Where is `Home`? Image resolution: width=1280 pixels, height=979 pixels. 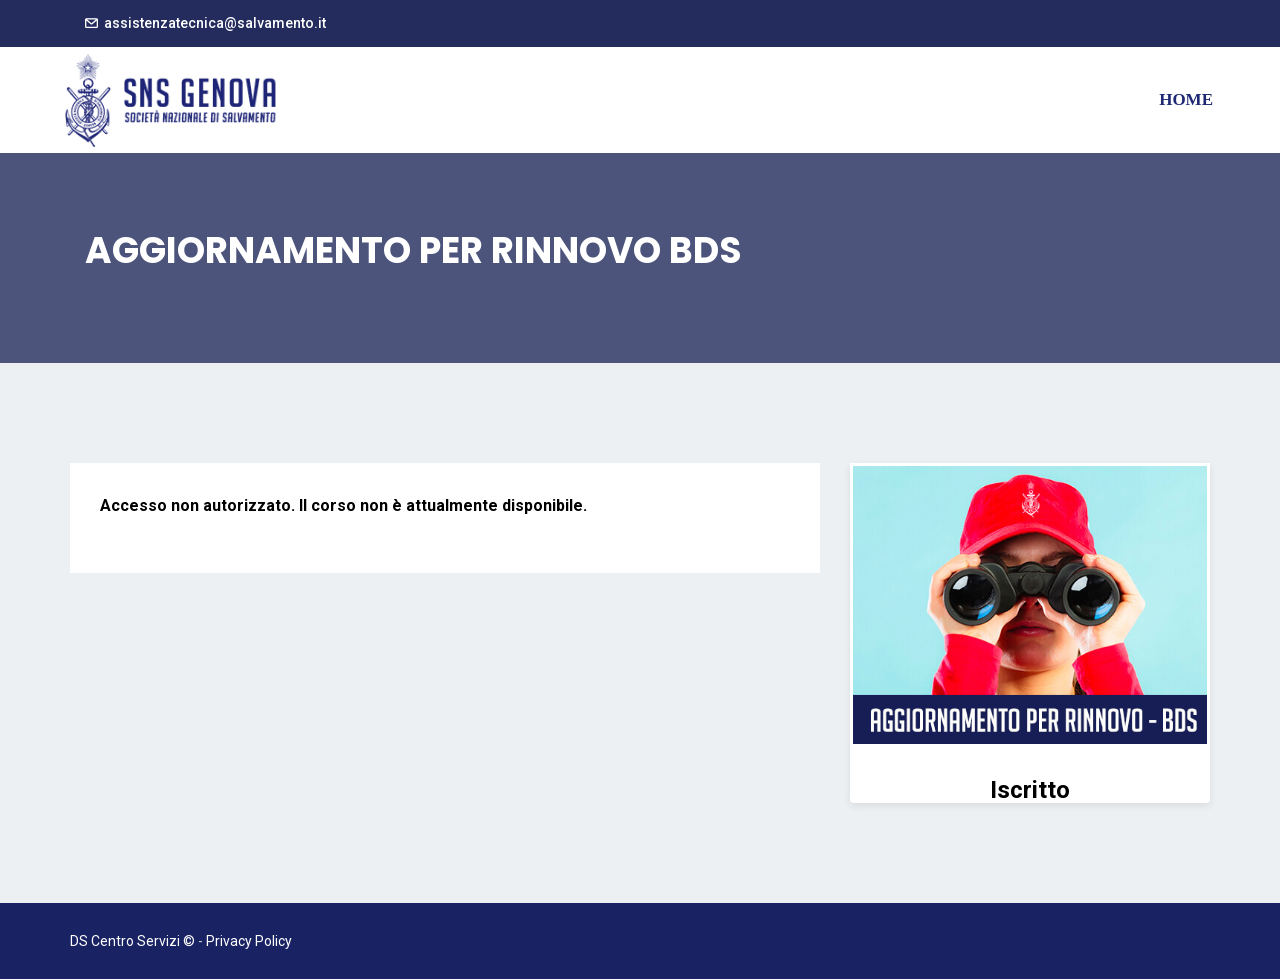 Home is located at coordinates (1186, 99).